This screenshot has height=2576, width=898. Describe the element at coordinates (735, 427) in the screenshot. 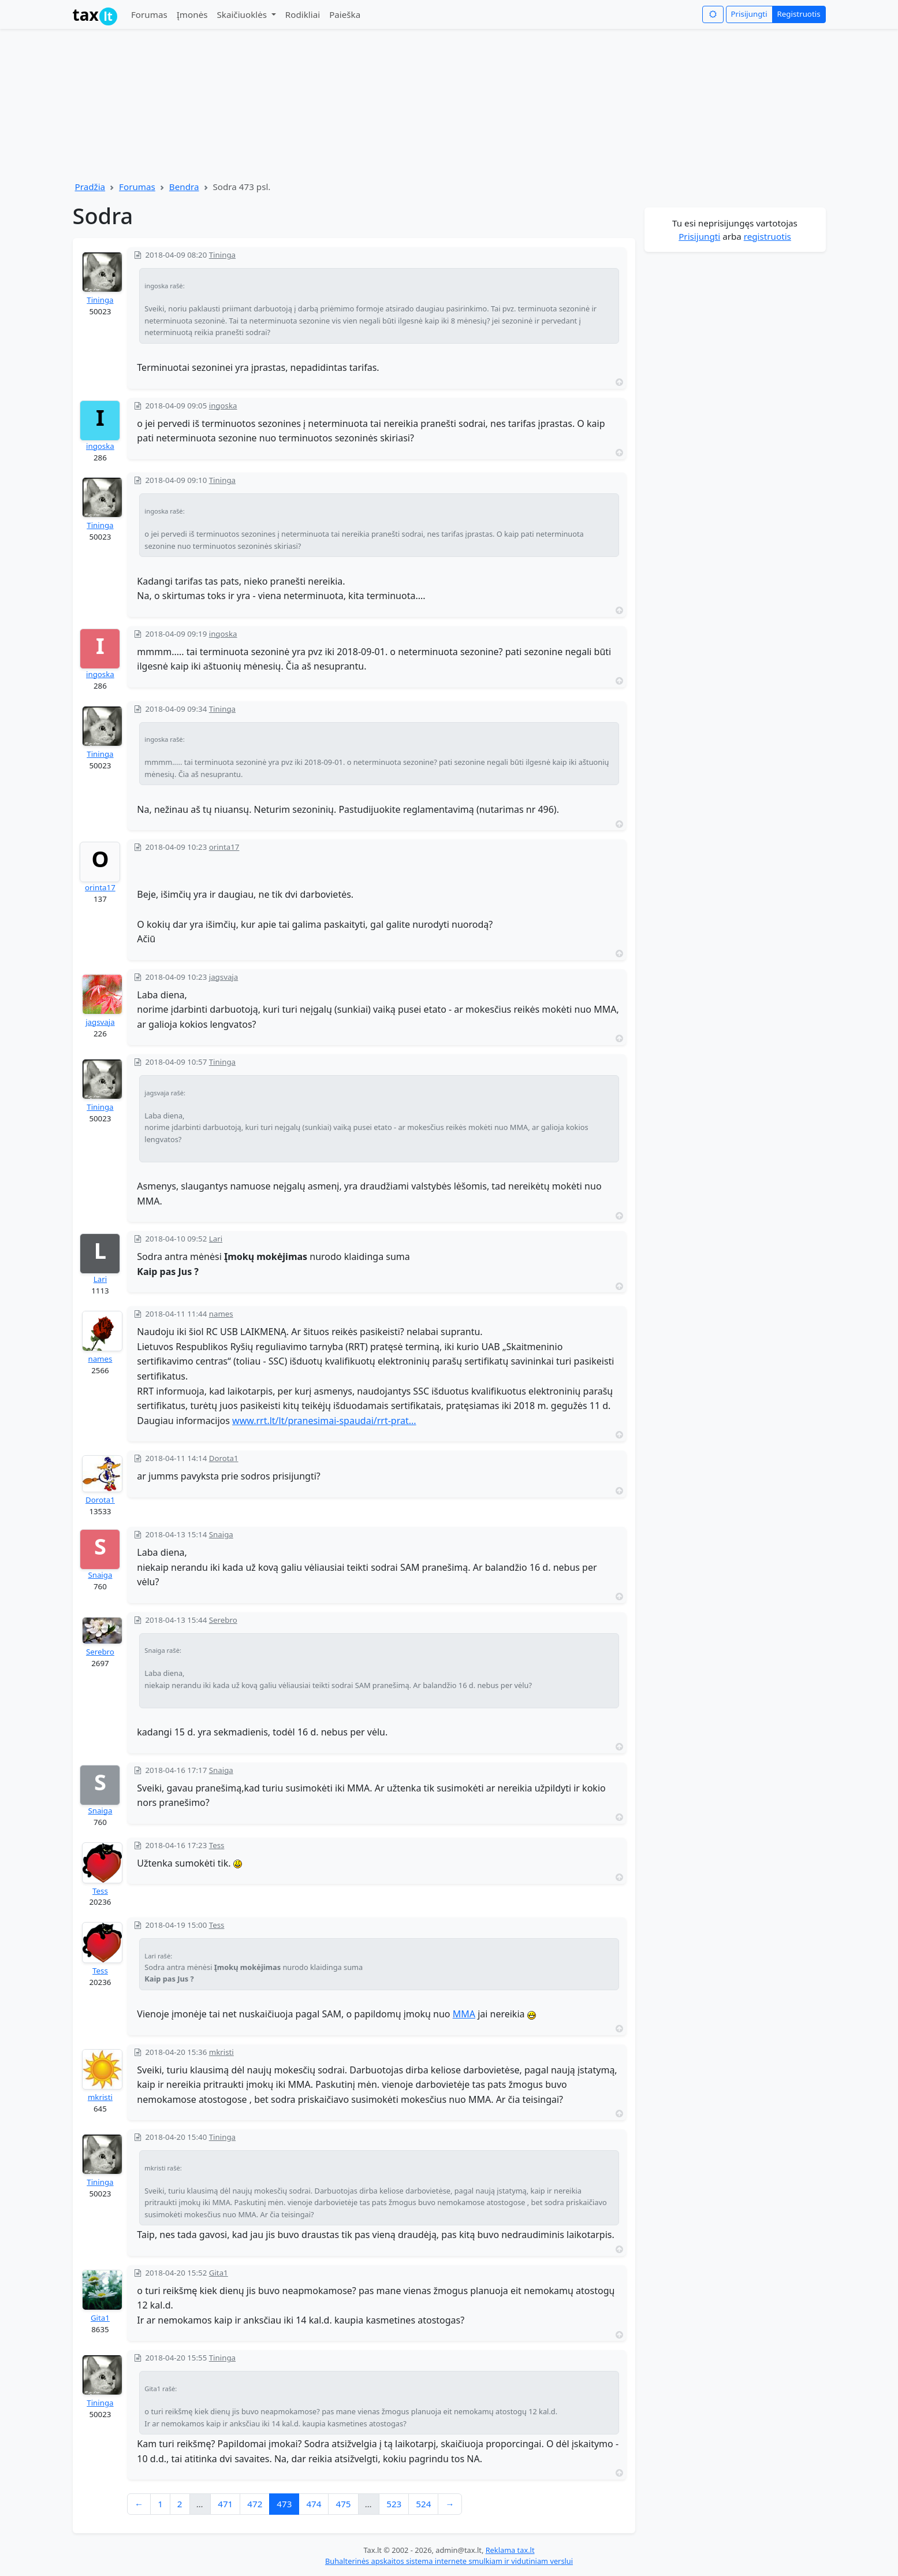

I see `[Advertisement]` at that location.